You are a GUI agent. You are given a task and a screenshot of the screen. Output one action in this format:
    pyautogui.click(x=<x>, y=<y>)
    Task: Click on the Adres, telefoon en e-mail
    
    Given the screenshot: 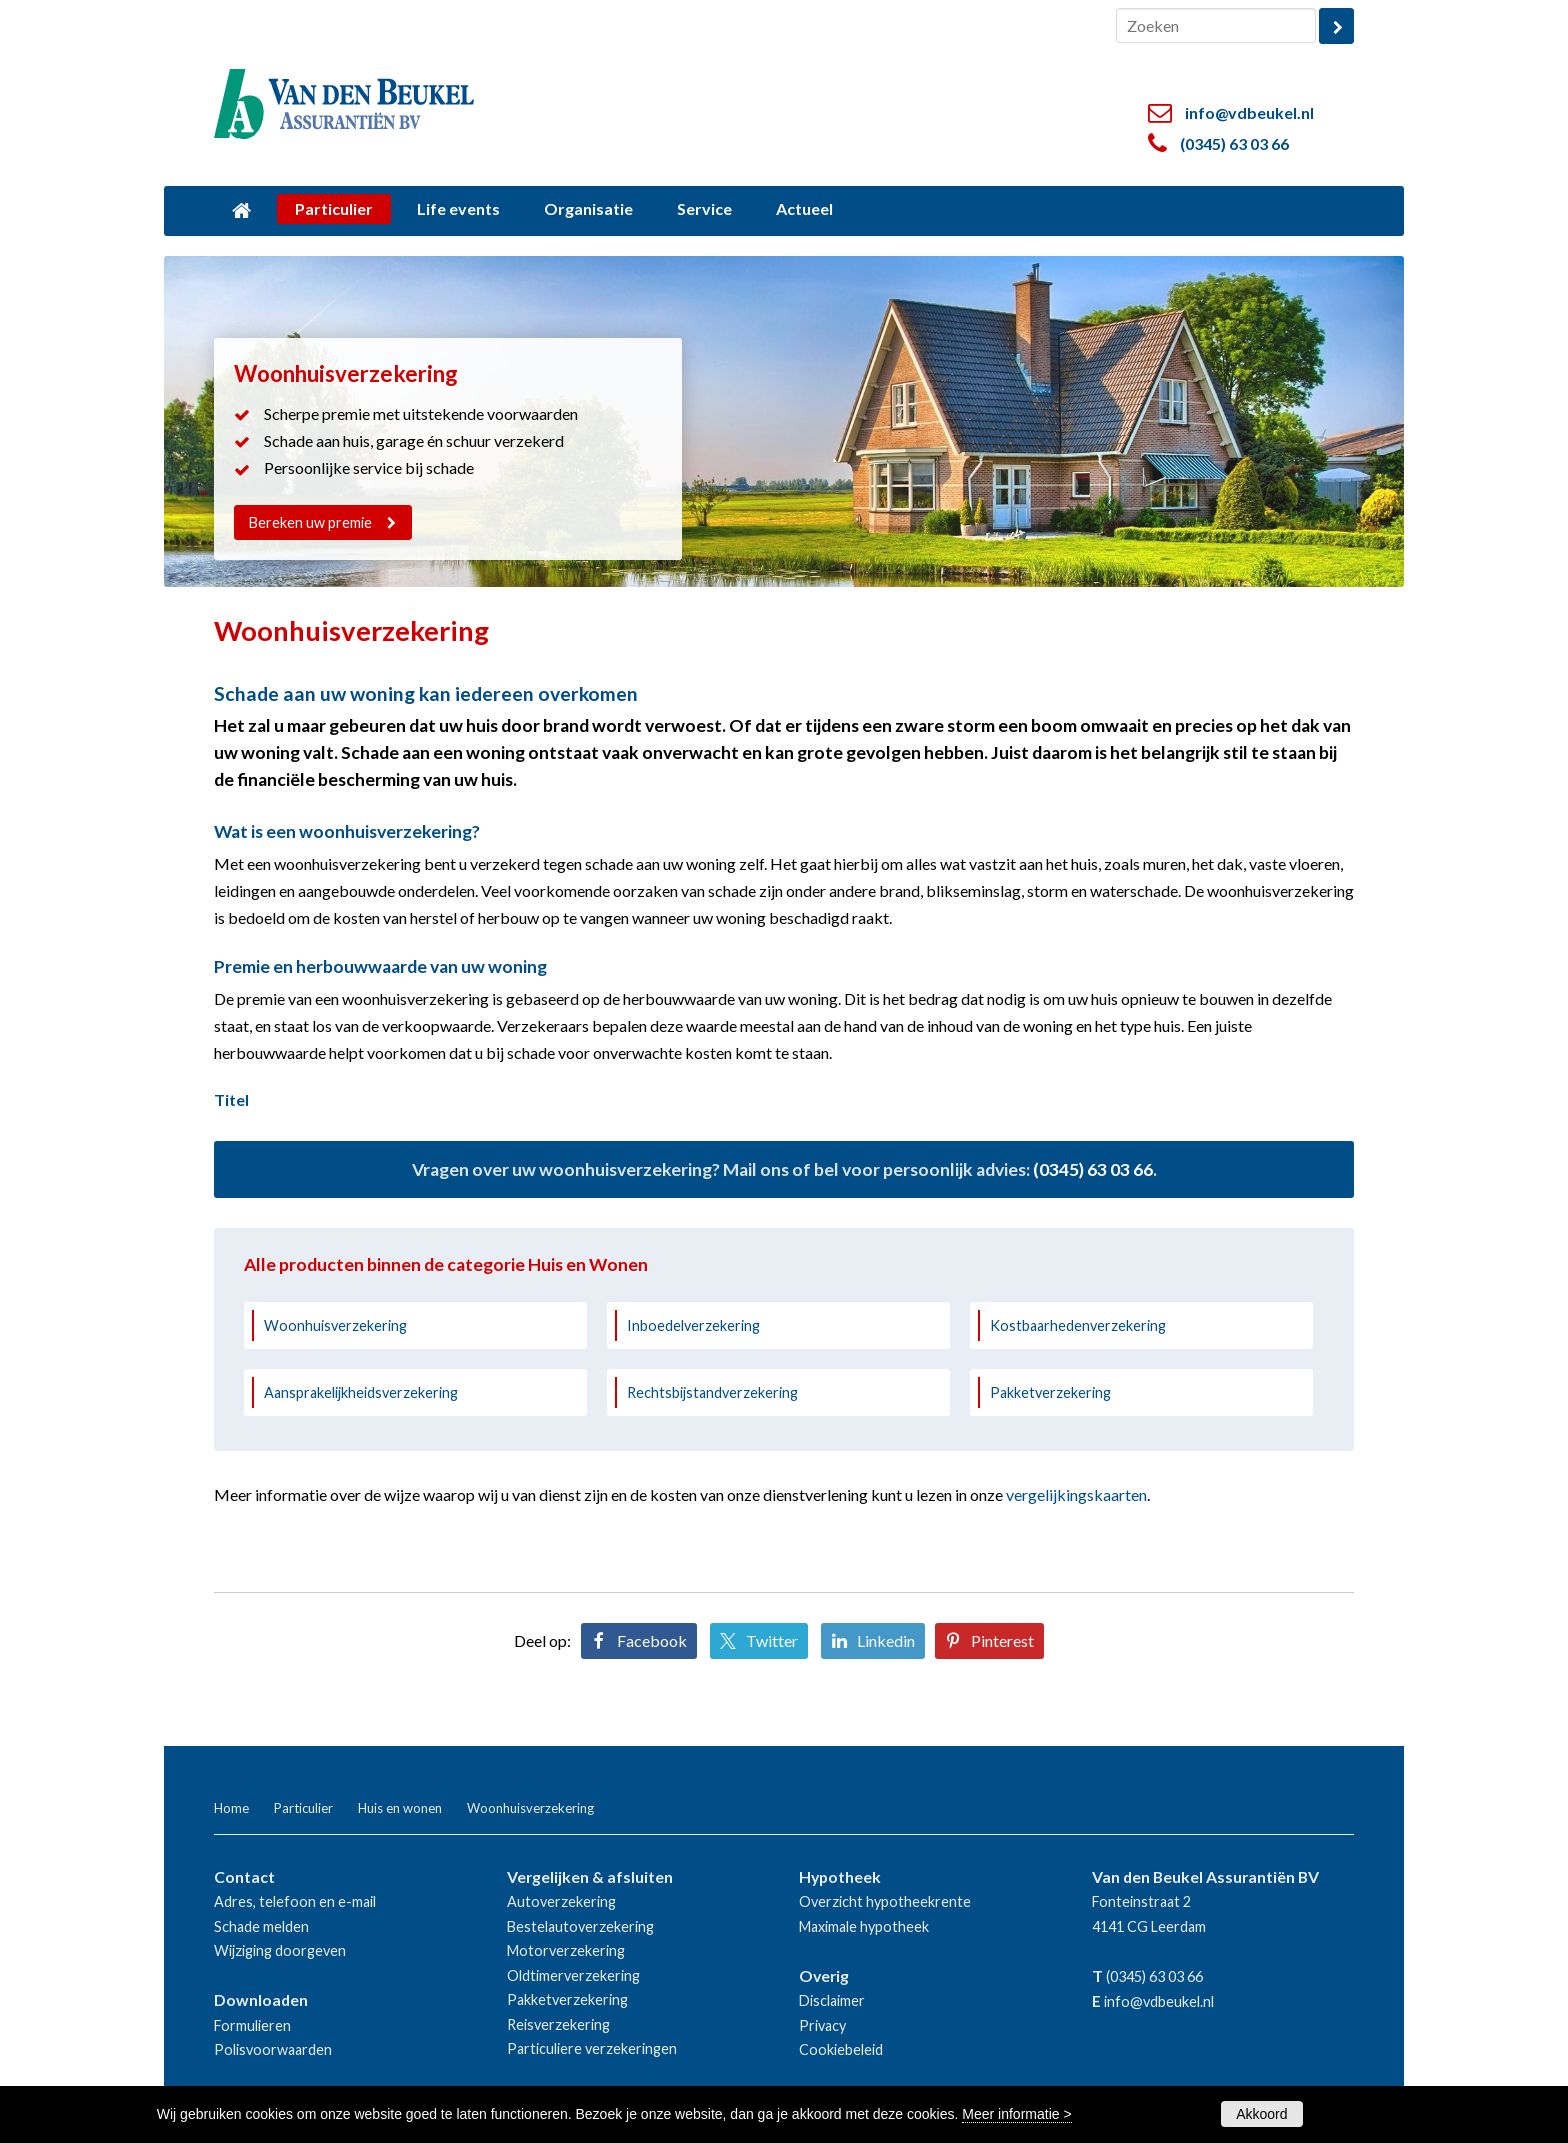 What is the action you would take?
    pyautogui.click(x=295, y=1901)
    